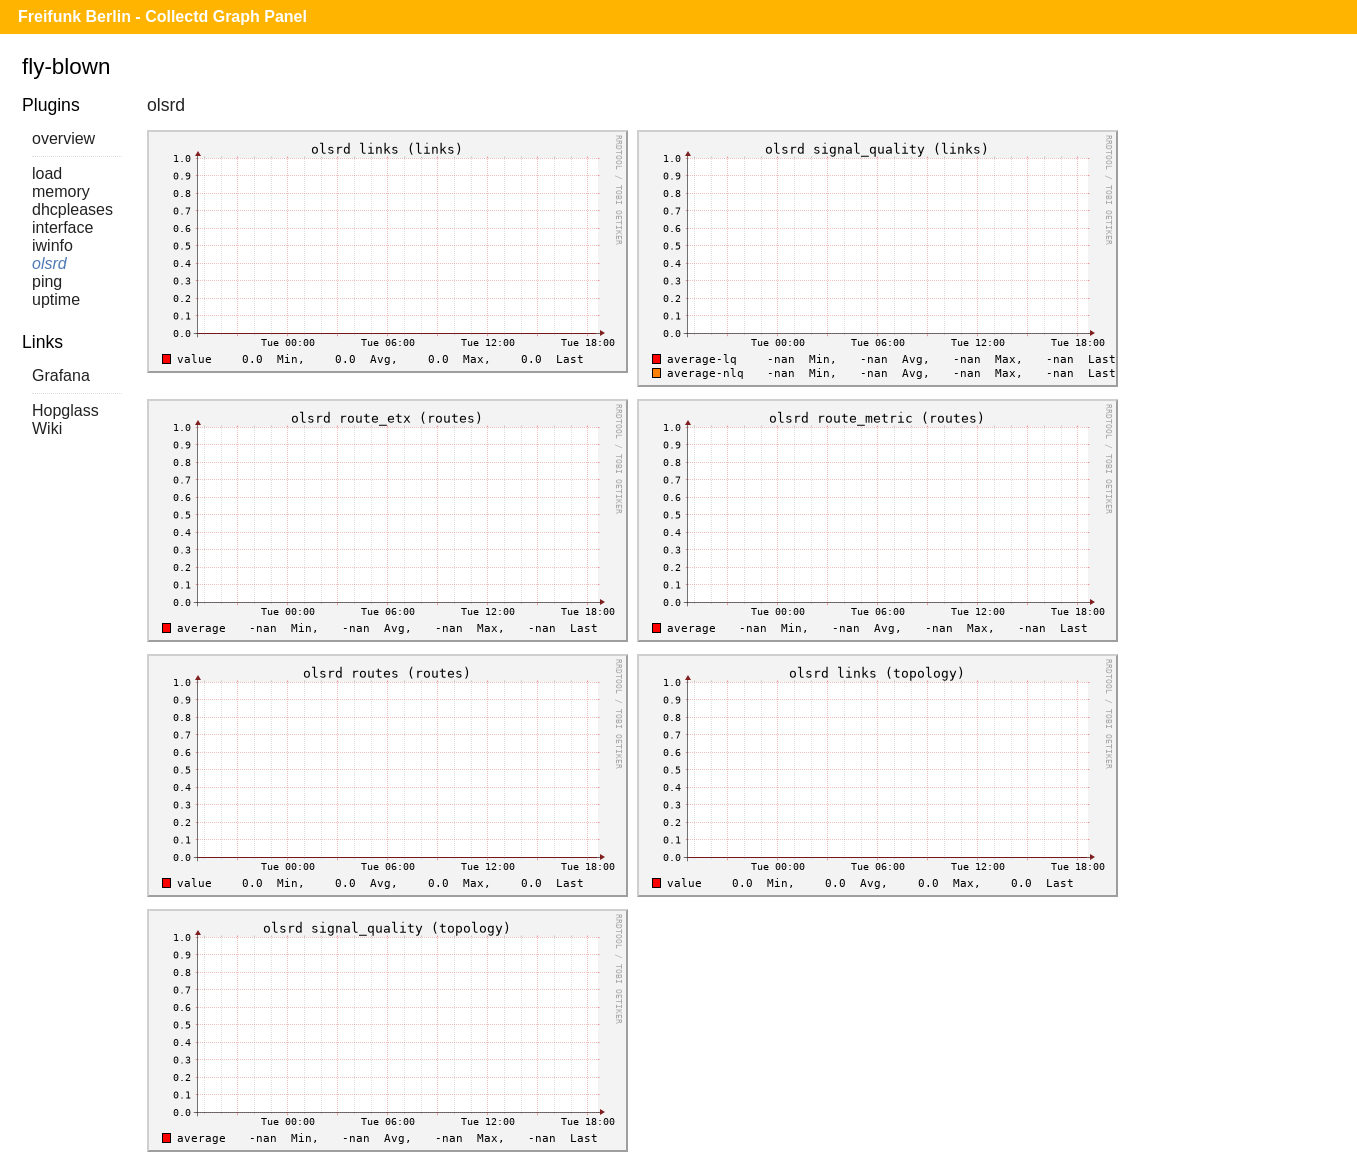 The height and width of the screenshot is (1164, 1357). What do you see at coordinates (56, 299) in the screenshot?
I see `uptime` at bounding box center [56, 299].